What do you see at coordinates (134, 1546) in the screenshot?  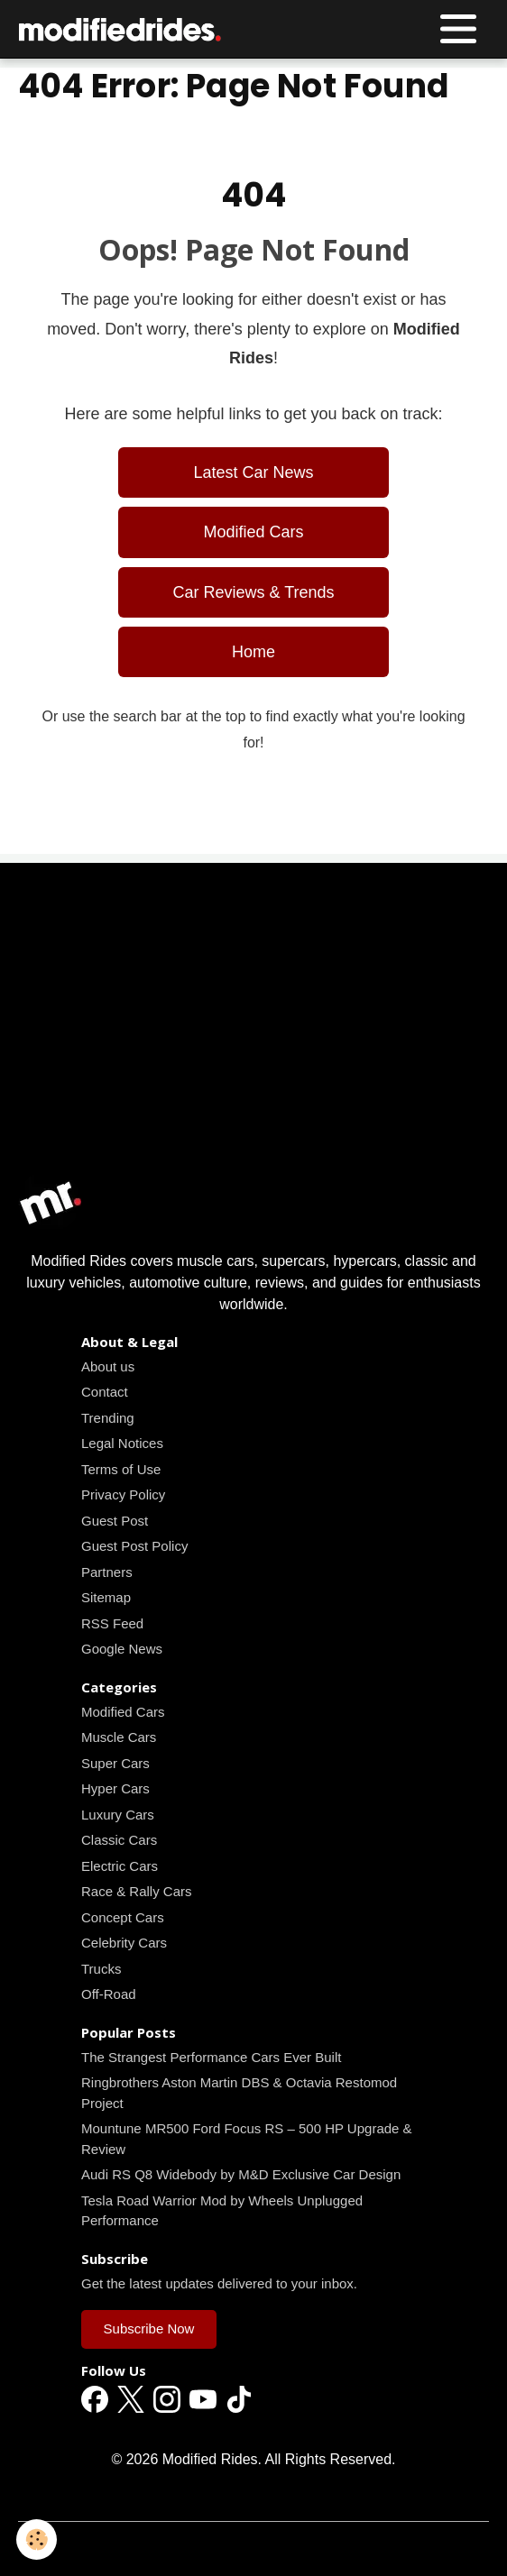 I see `Guest Post Policy` at bounding box center [134, 1546].